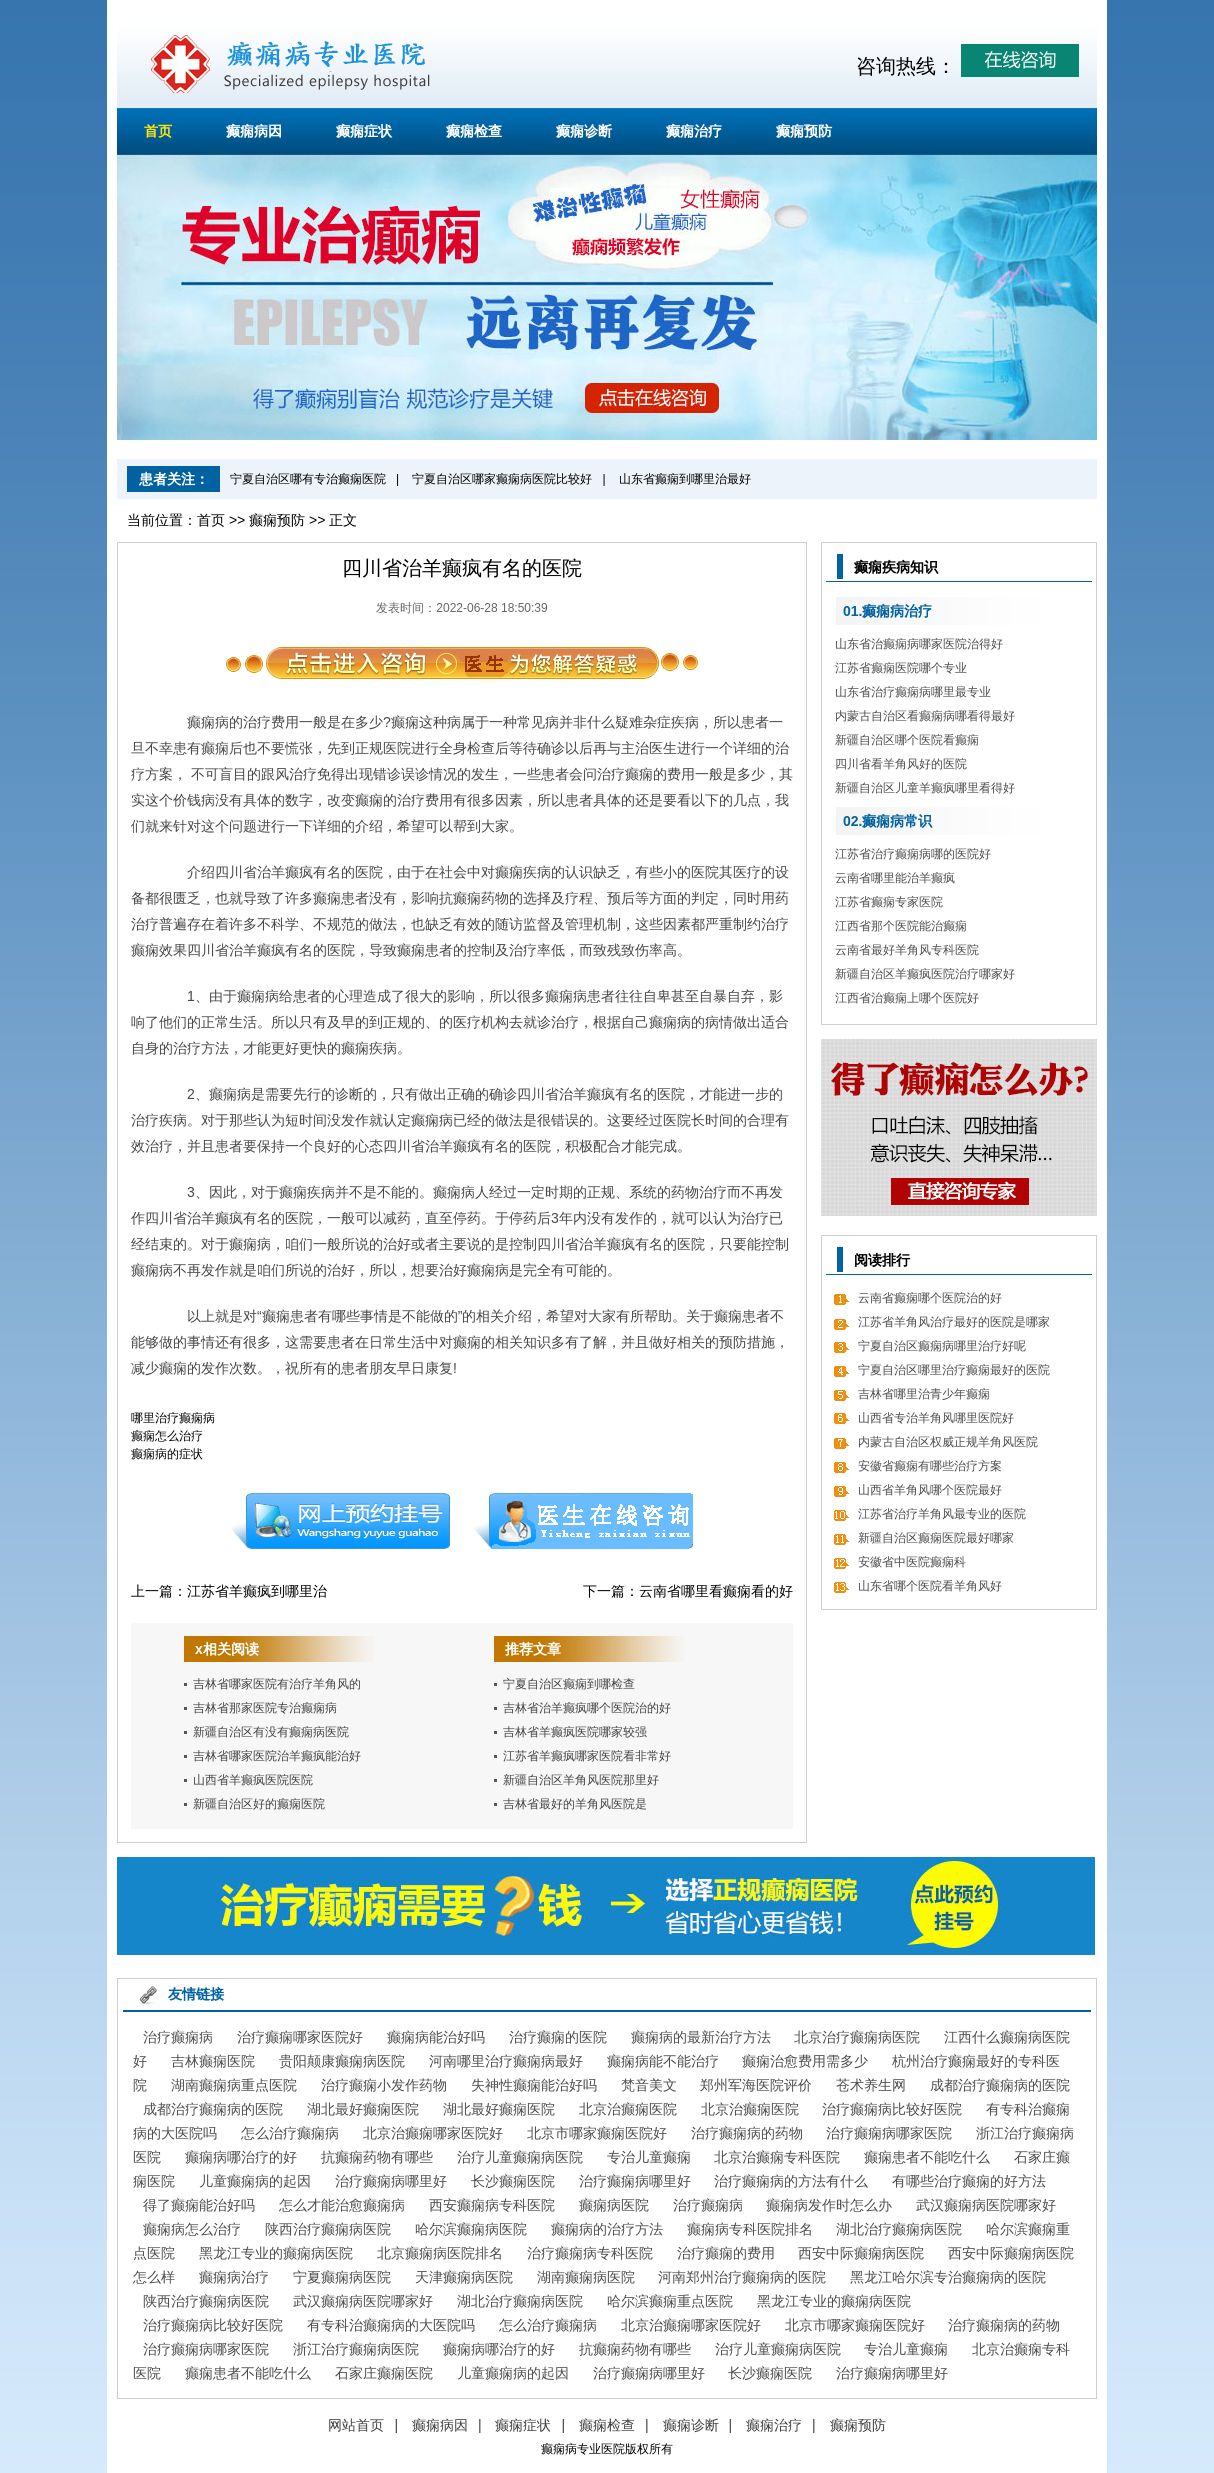 Image resolution: width=1214 pixels, height=2473 pixels. What do you see at coordinates (364, 131) in the screenshot?
I see `癫痫症状` at bounding box center [364, 131].